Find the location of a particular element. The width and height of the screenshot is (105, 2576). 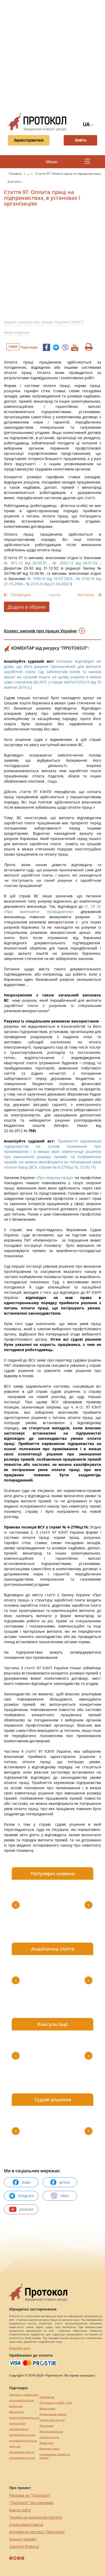

Повний текст is located at coordinates (19, 2348).